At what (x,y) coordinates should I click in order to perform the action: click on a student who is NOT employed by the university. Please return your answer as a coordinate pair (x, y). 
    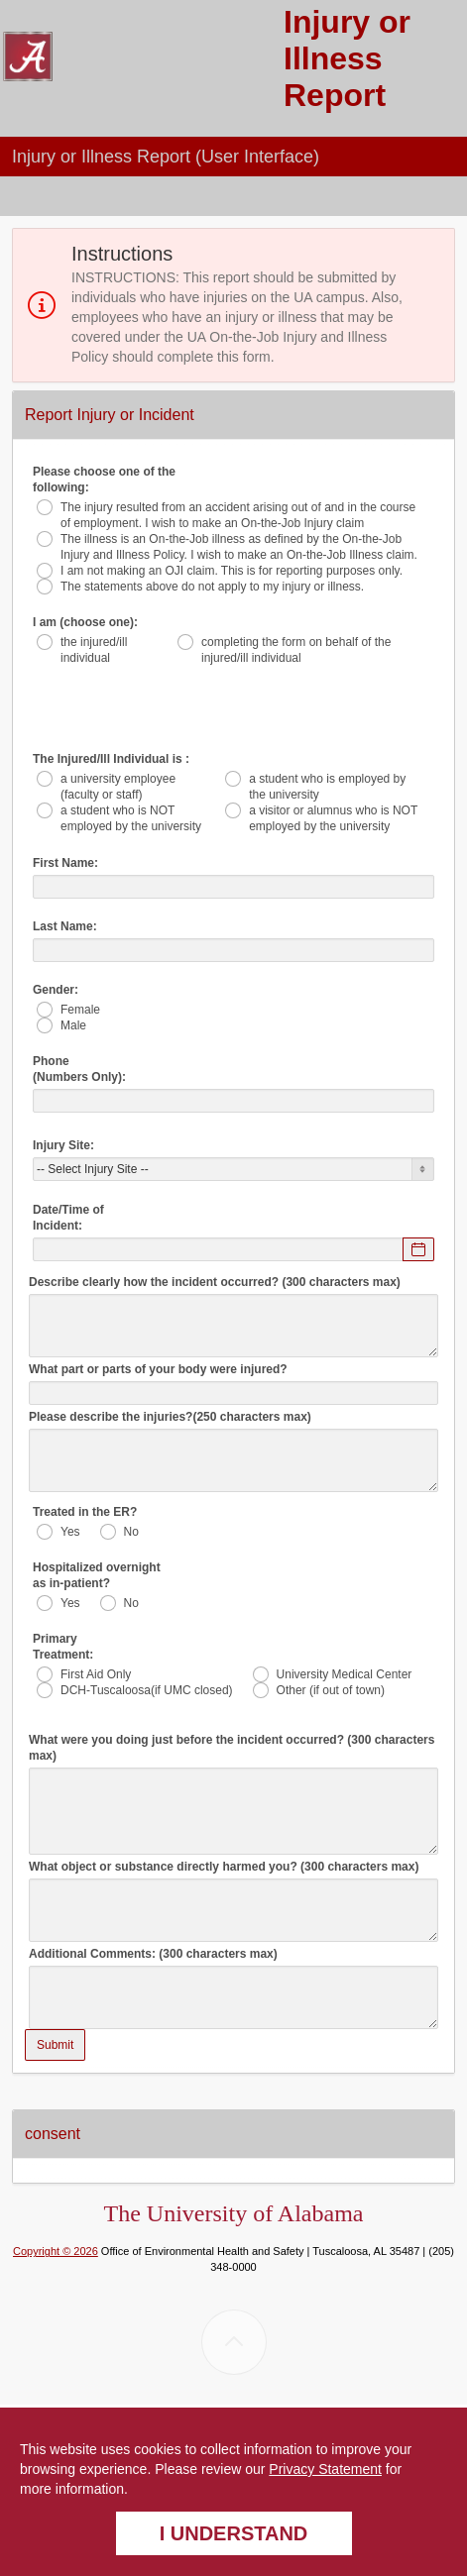
    Looking at the image, I should click on (130, 818).